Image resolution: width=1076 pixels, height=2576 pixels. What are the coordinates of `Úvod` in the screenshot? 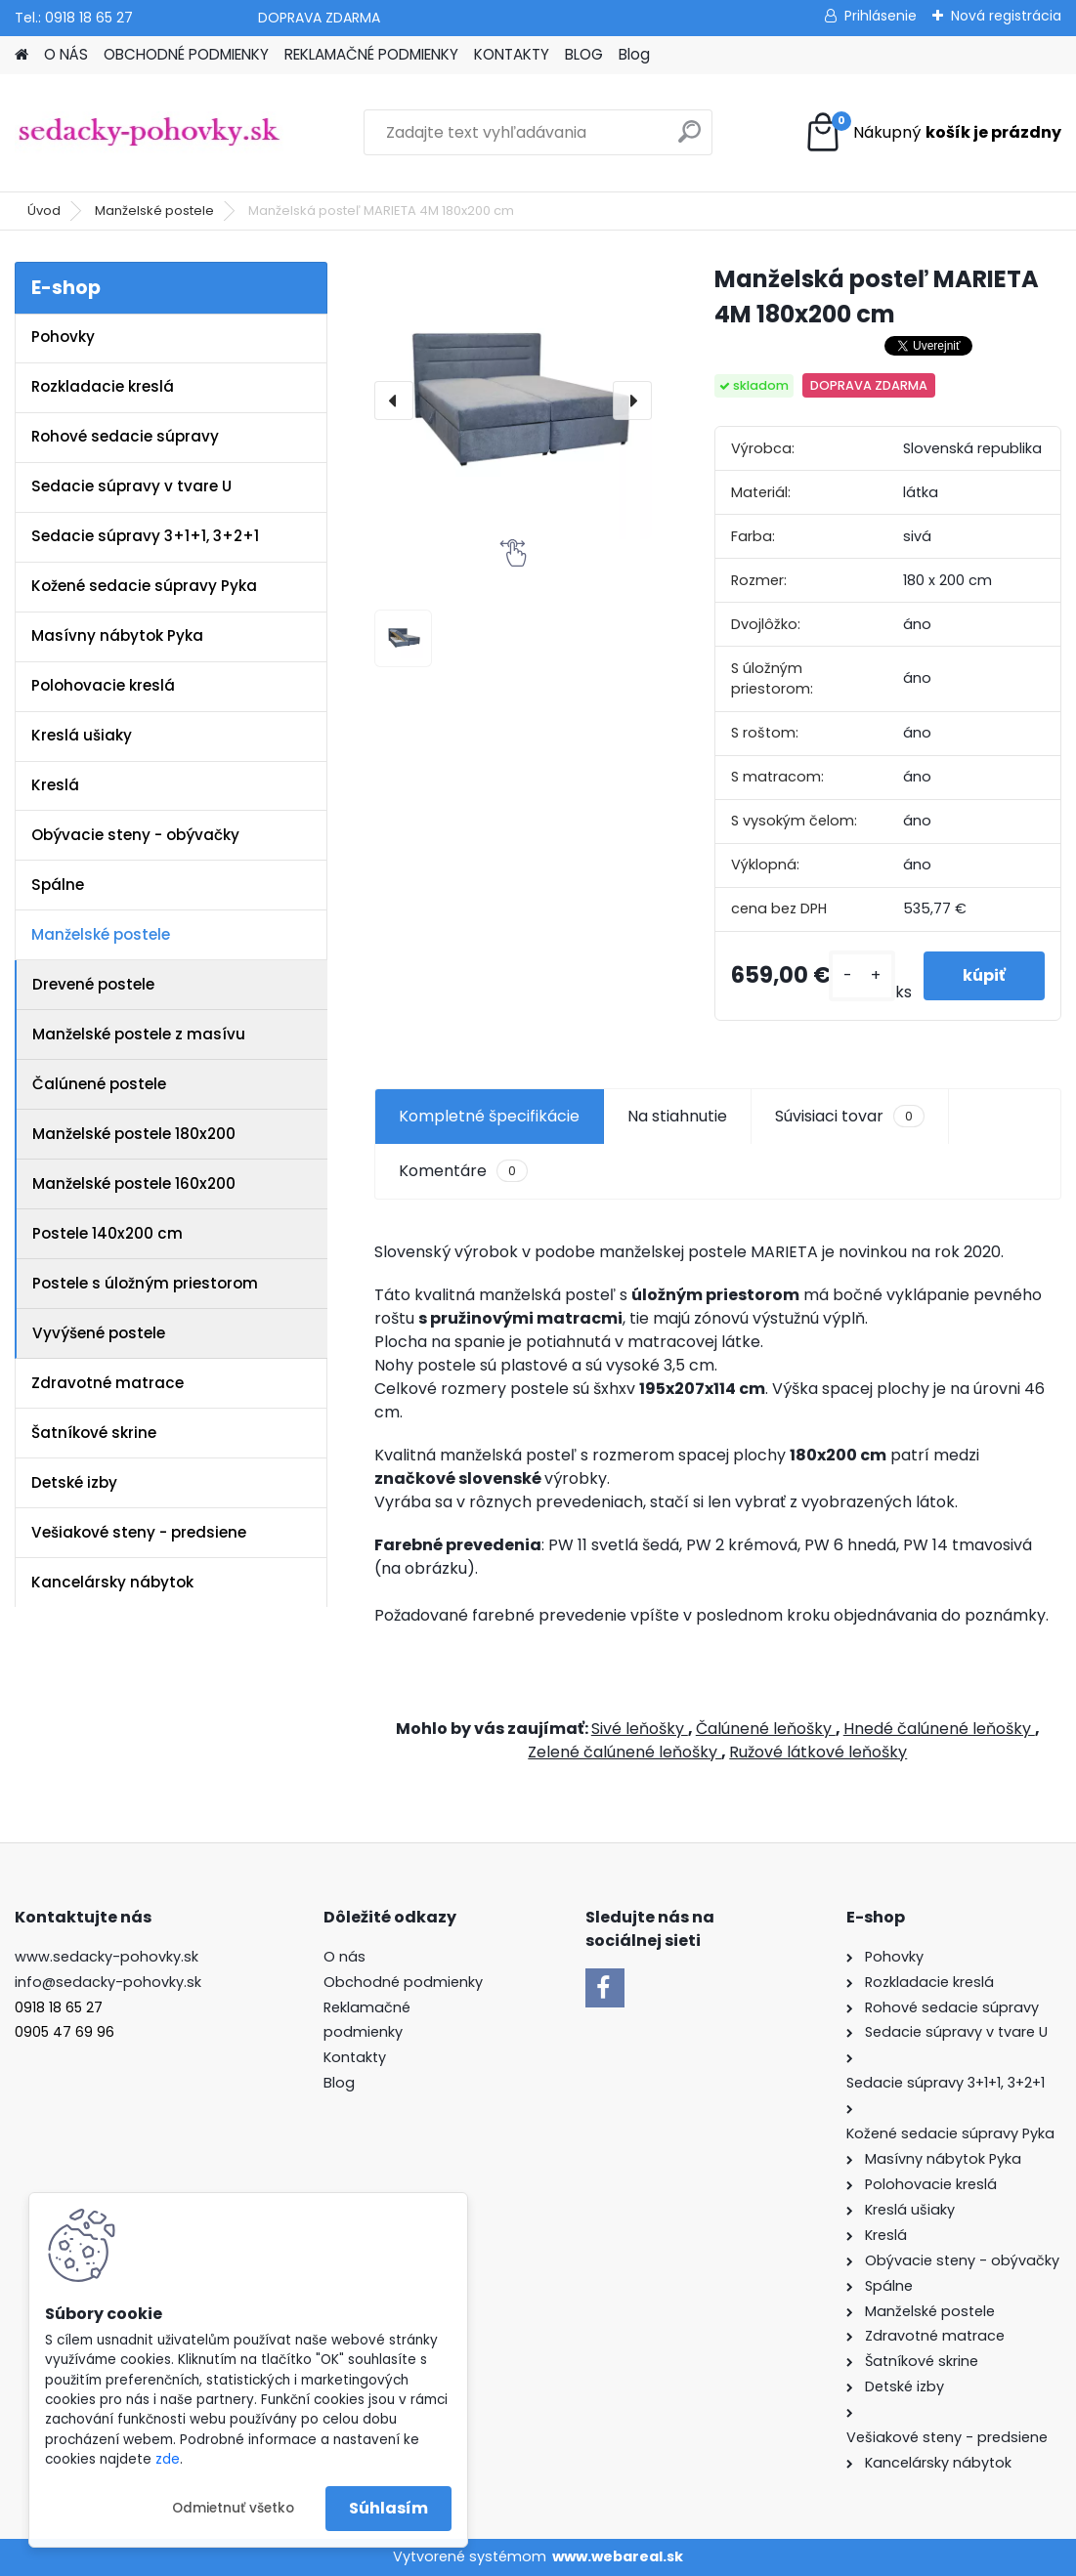 It's located at (44, 210).